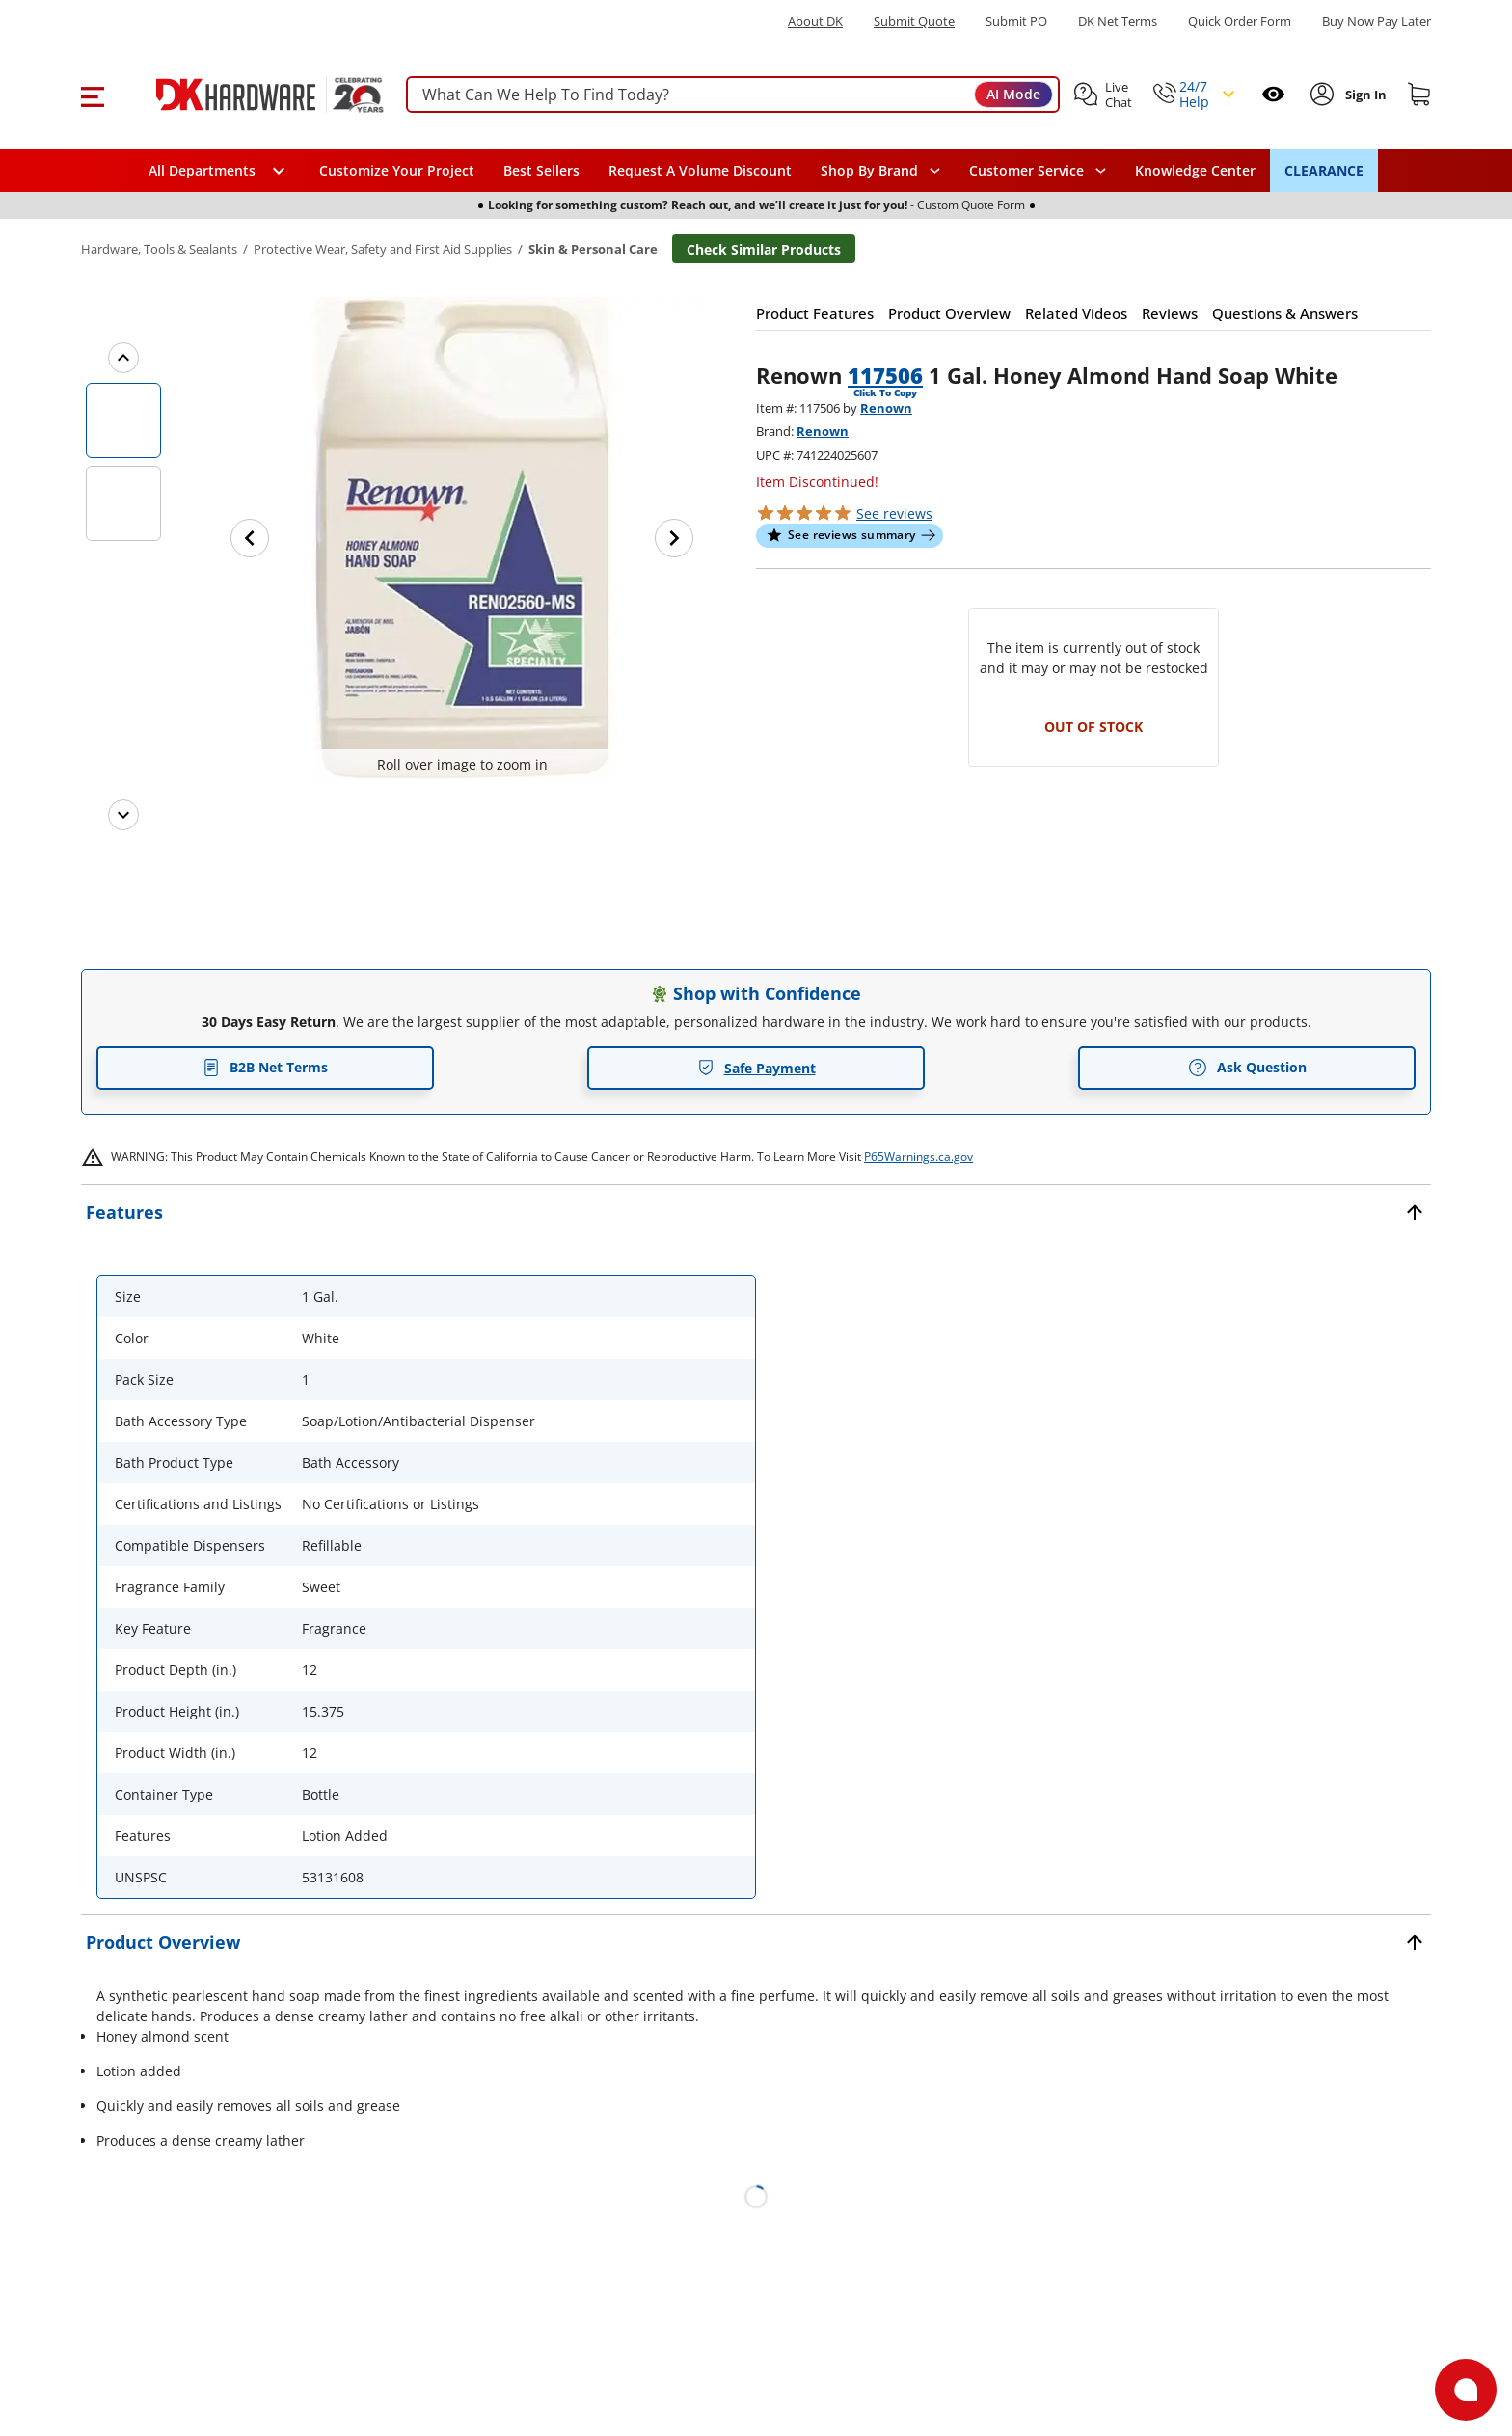 The width and height of the screenshot is (1512, 2436). I want to click on Ask Question, so click(1247, 1067).